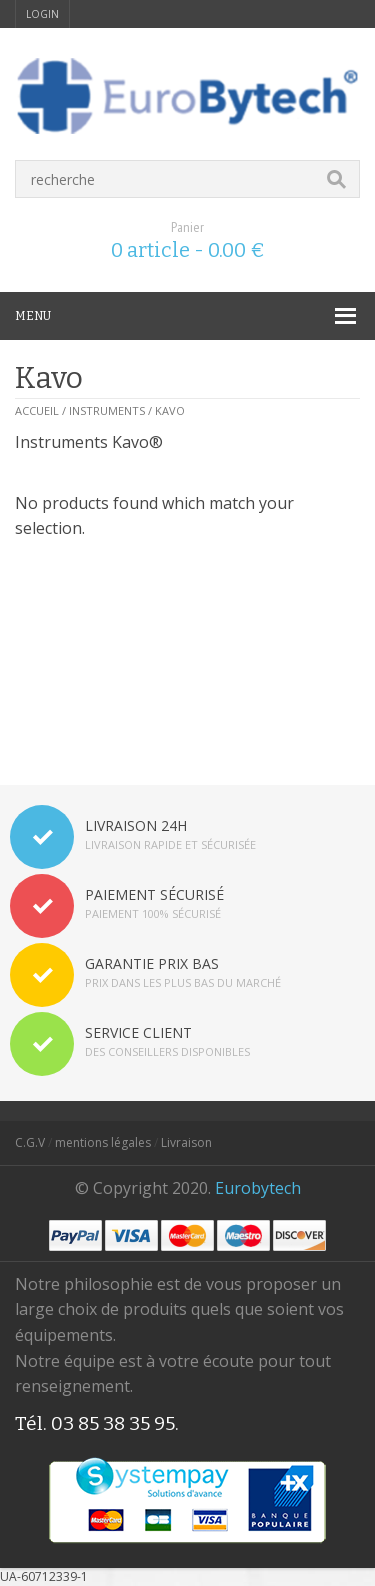  I want to click on GARANTIE PRIX BAS, so click(152, 963).